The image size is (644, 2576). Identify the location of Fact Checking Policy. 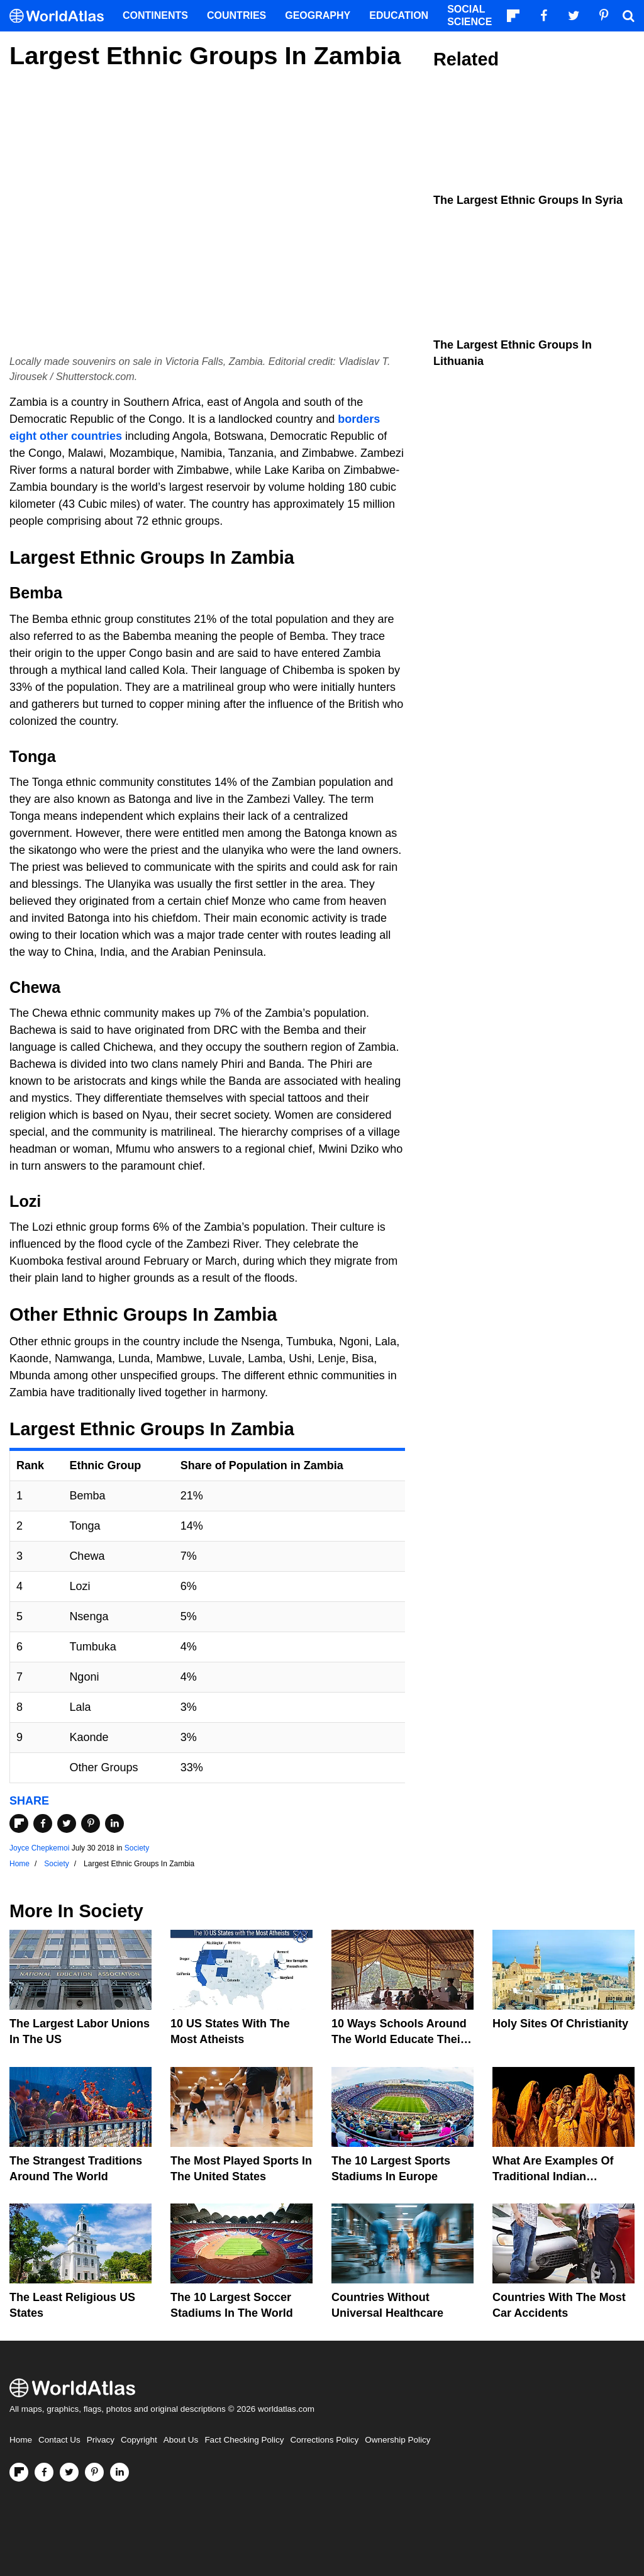
(244, 2439).